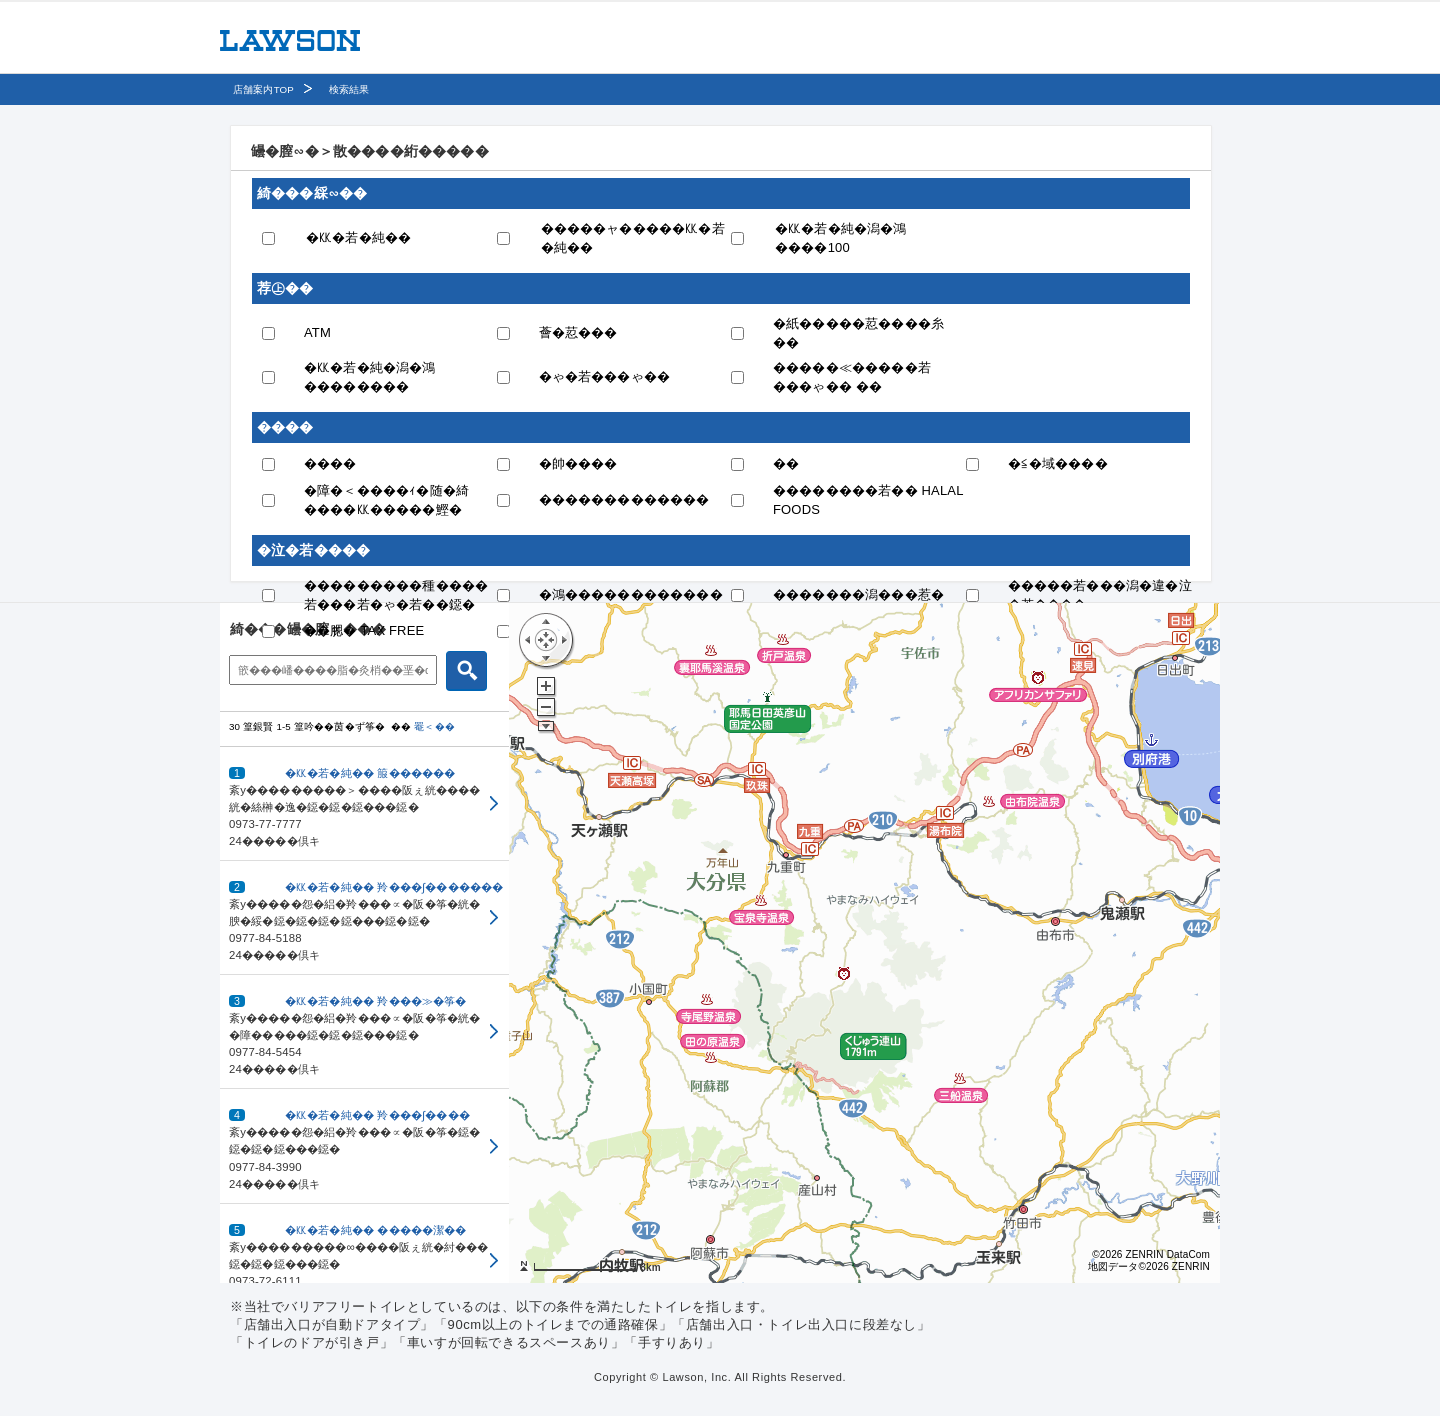  Describe the element at coordinates (631, 594) in the screenshot. I see `�鴻������������` at that location.